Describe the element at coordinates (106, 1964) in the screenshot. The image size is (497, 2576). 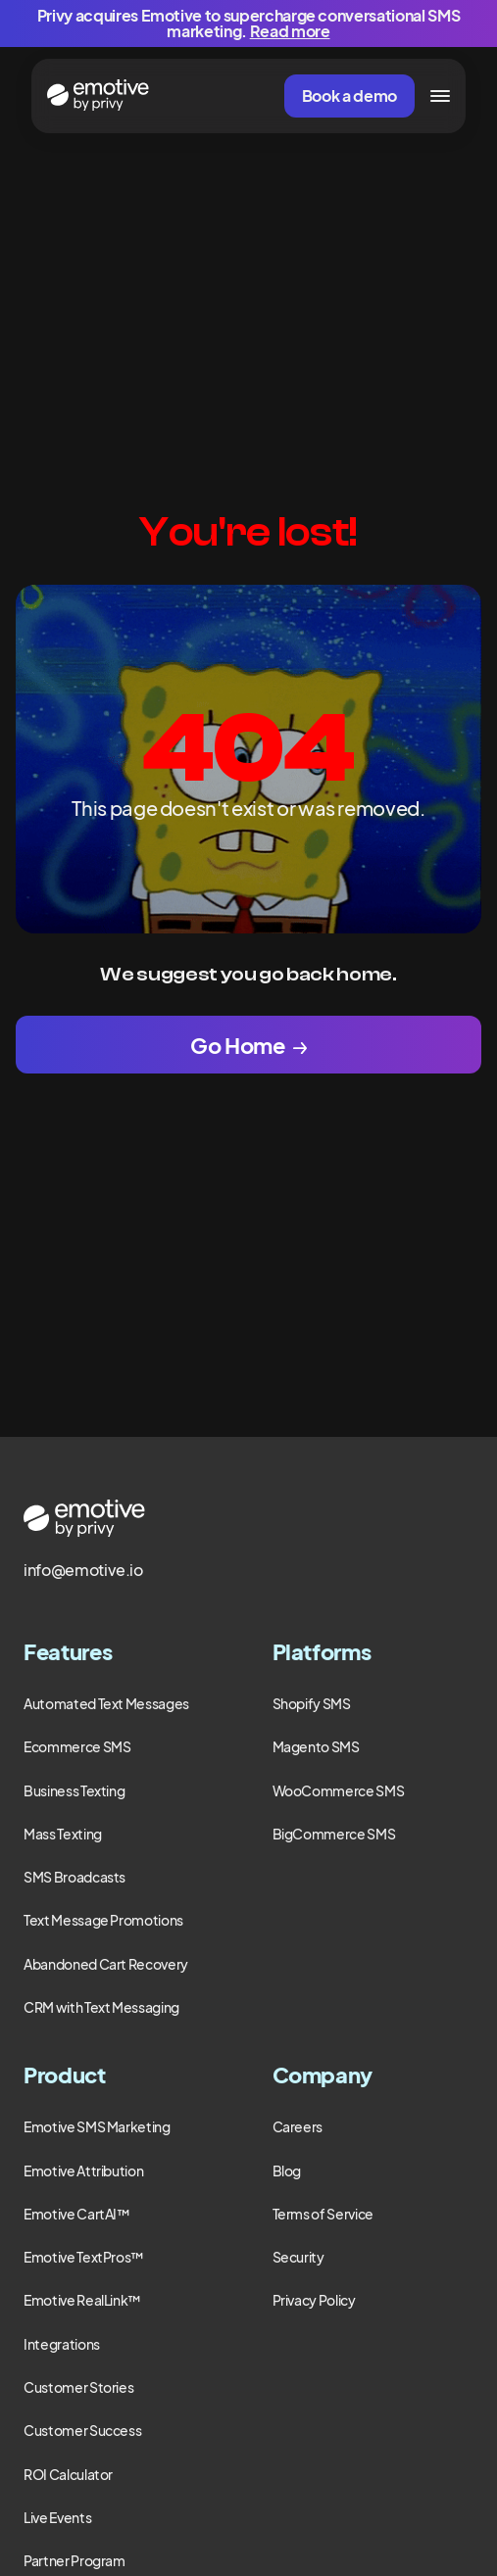
I see `Abandoned Cart Recovery` at that location.